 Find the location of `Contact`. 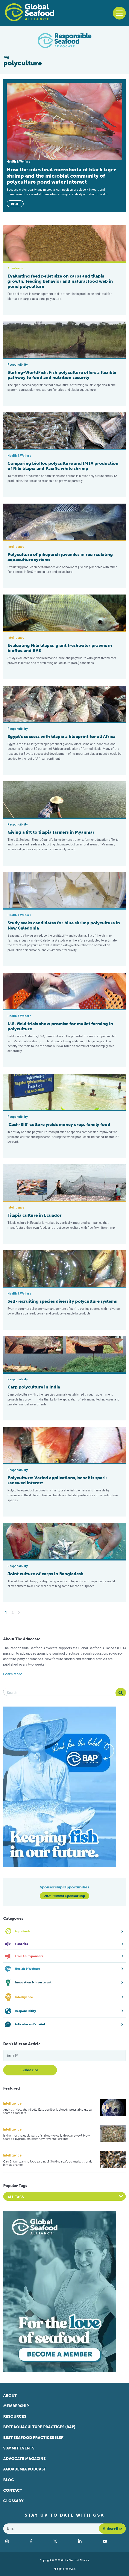

Contact is located at coordinates (12, 2490).